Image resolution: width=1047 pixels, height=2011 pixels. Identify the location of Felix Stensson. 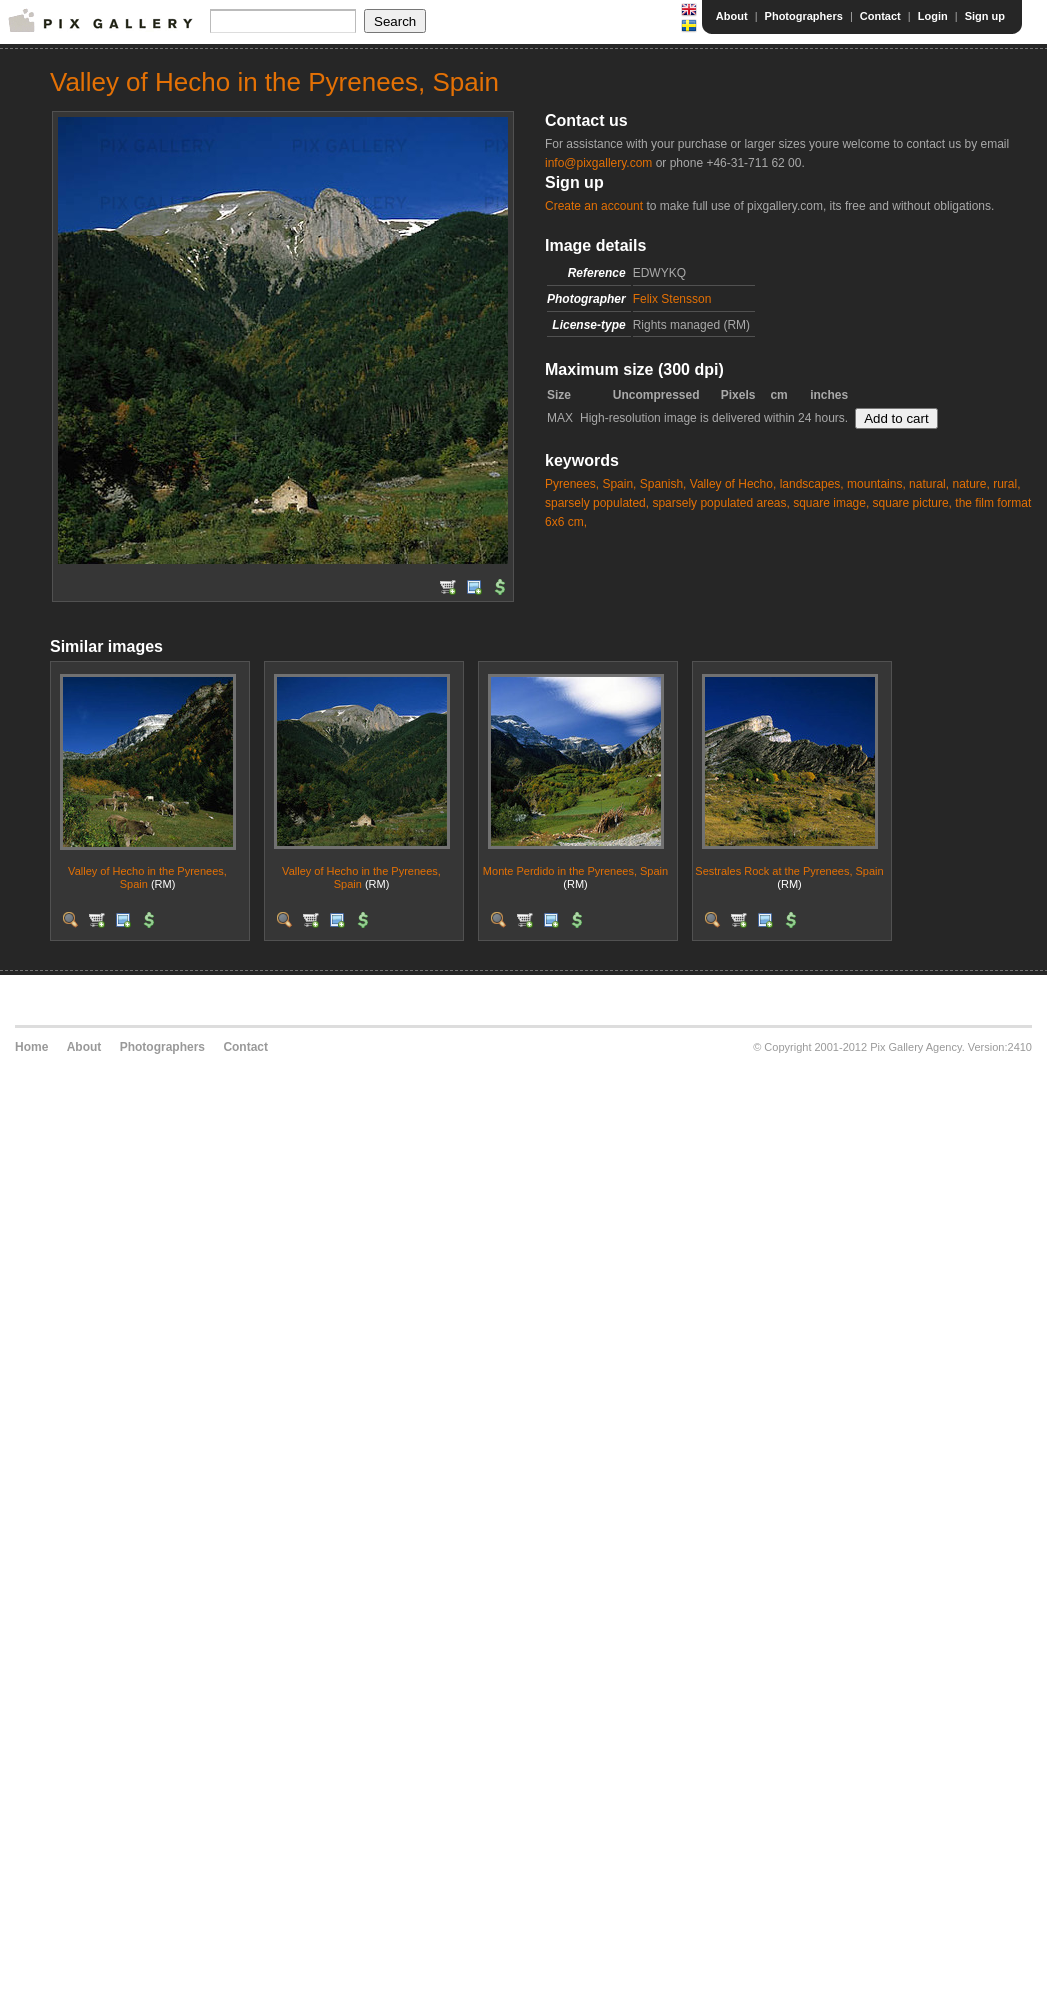
(672, 299).